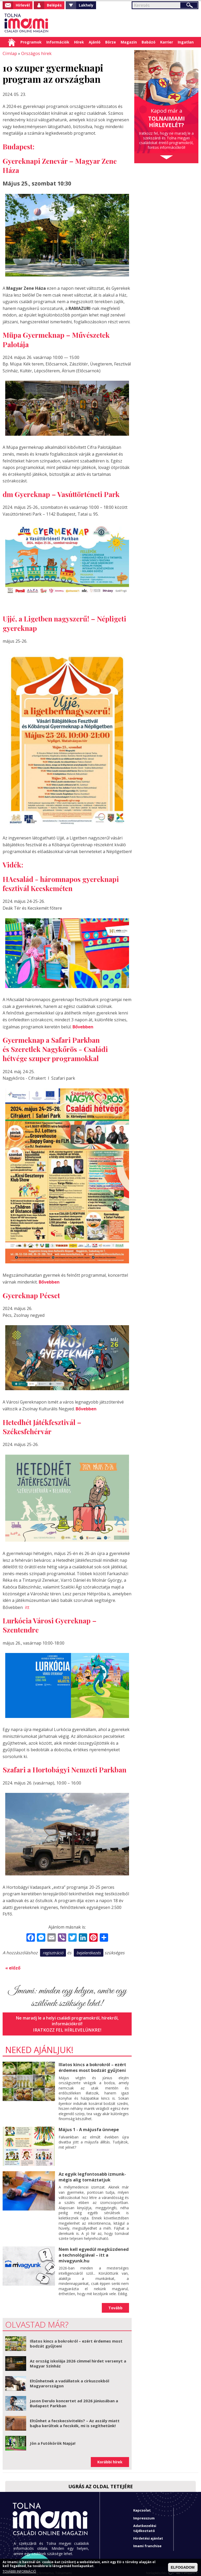  I want to click on Tovább, so click(115, 2304).